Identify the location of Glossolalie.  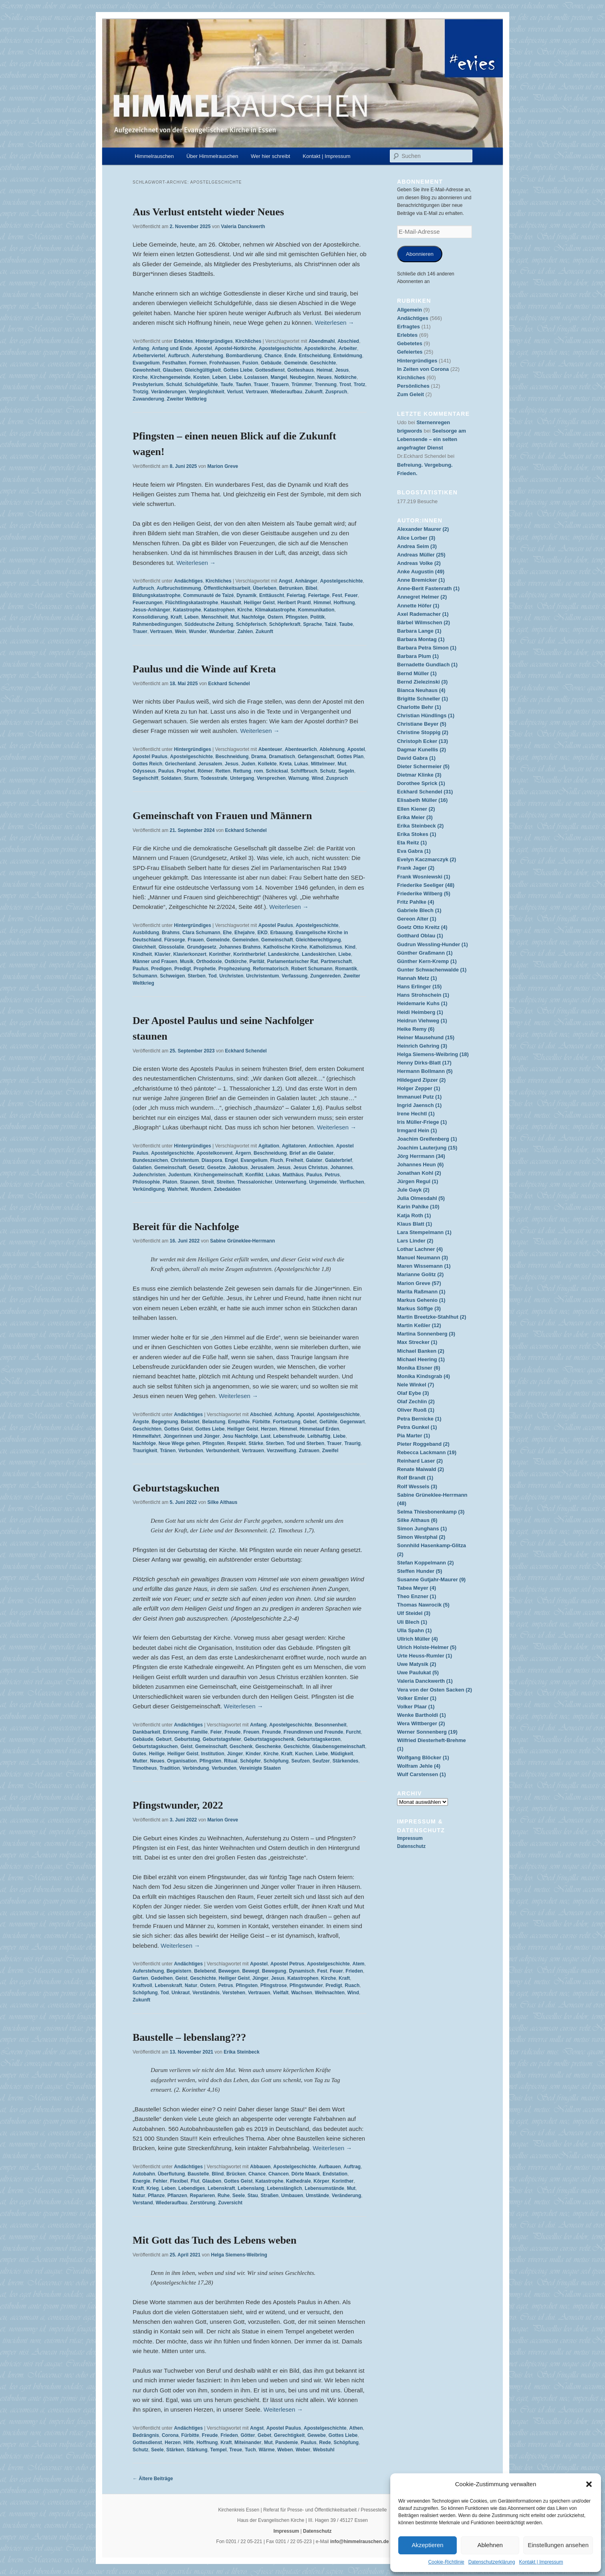
(171, 947).